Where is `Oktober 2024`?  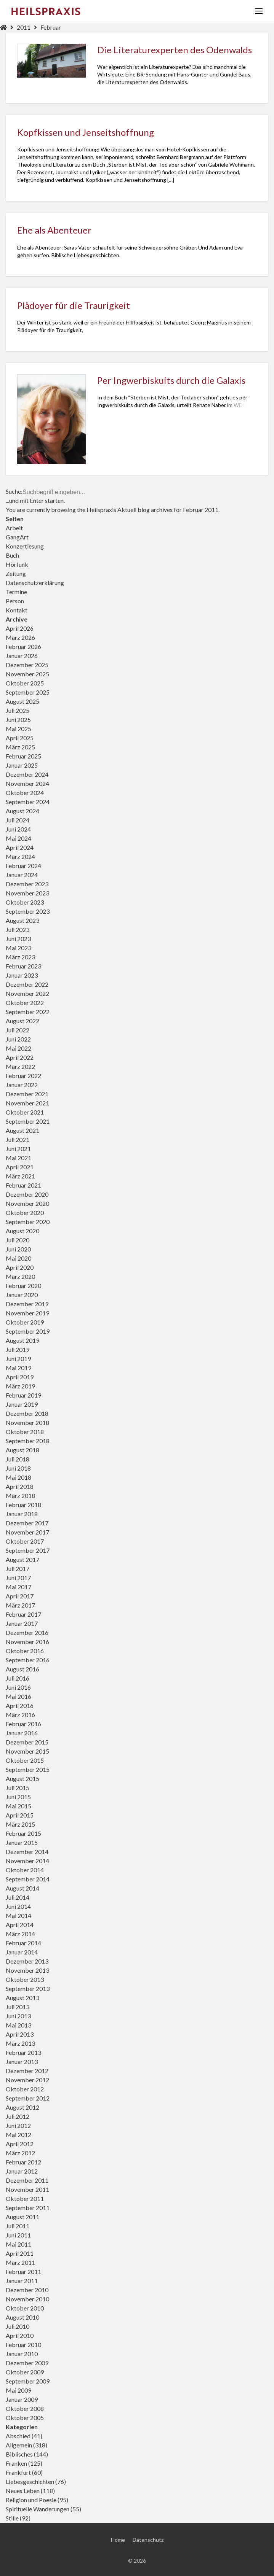
Oktober 2024 is located at coordinates (25, 792).